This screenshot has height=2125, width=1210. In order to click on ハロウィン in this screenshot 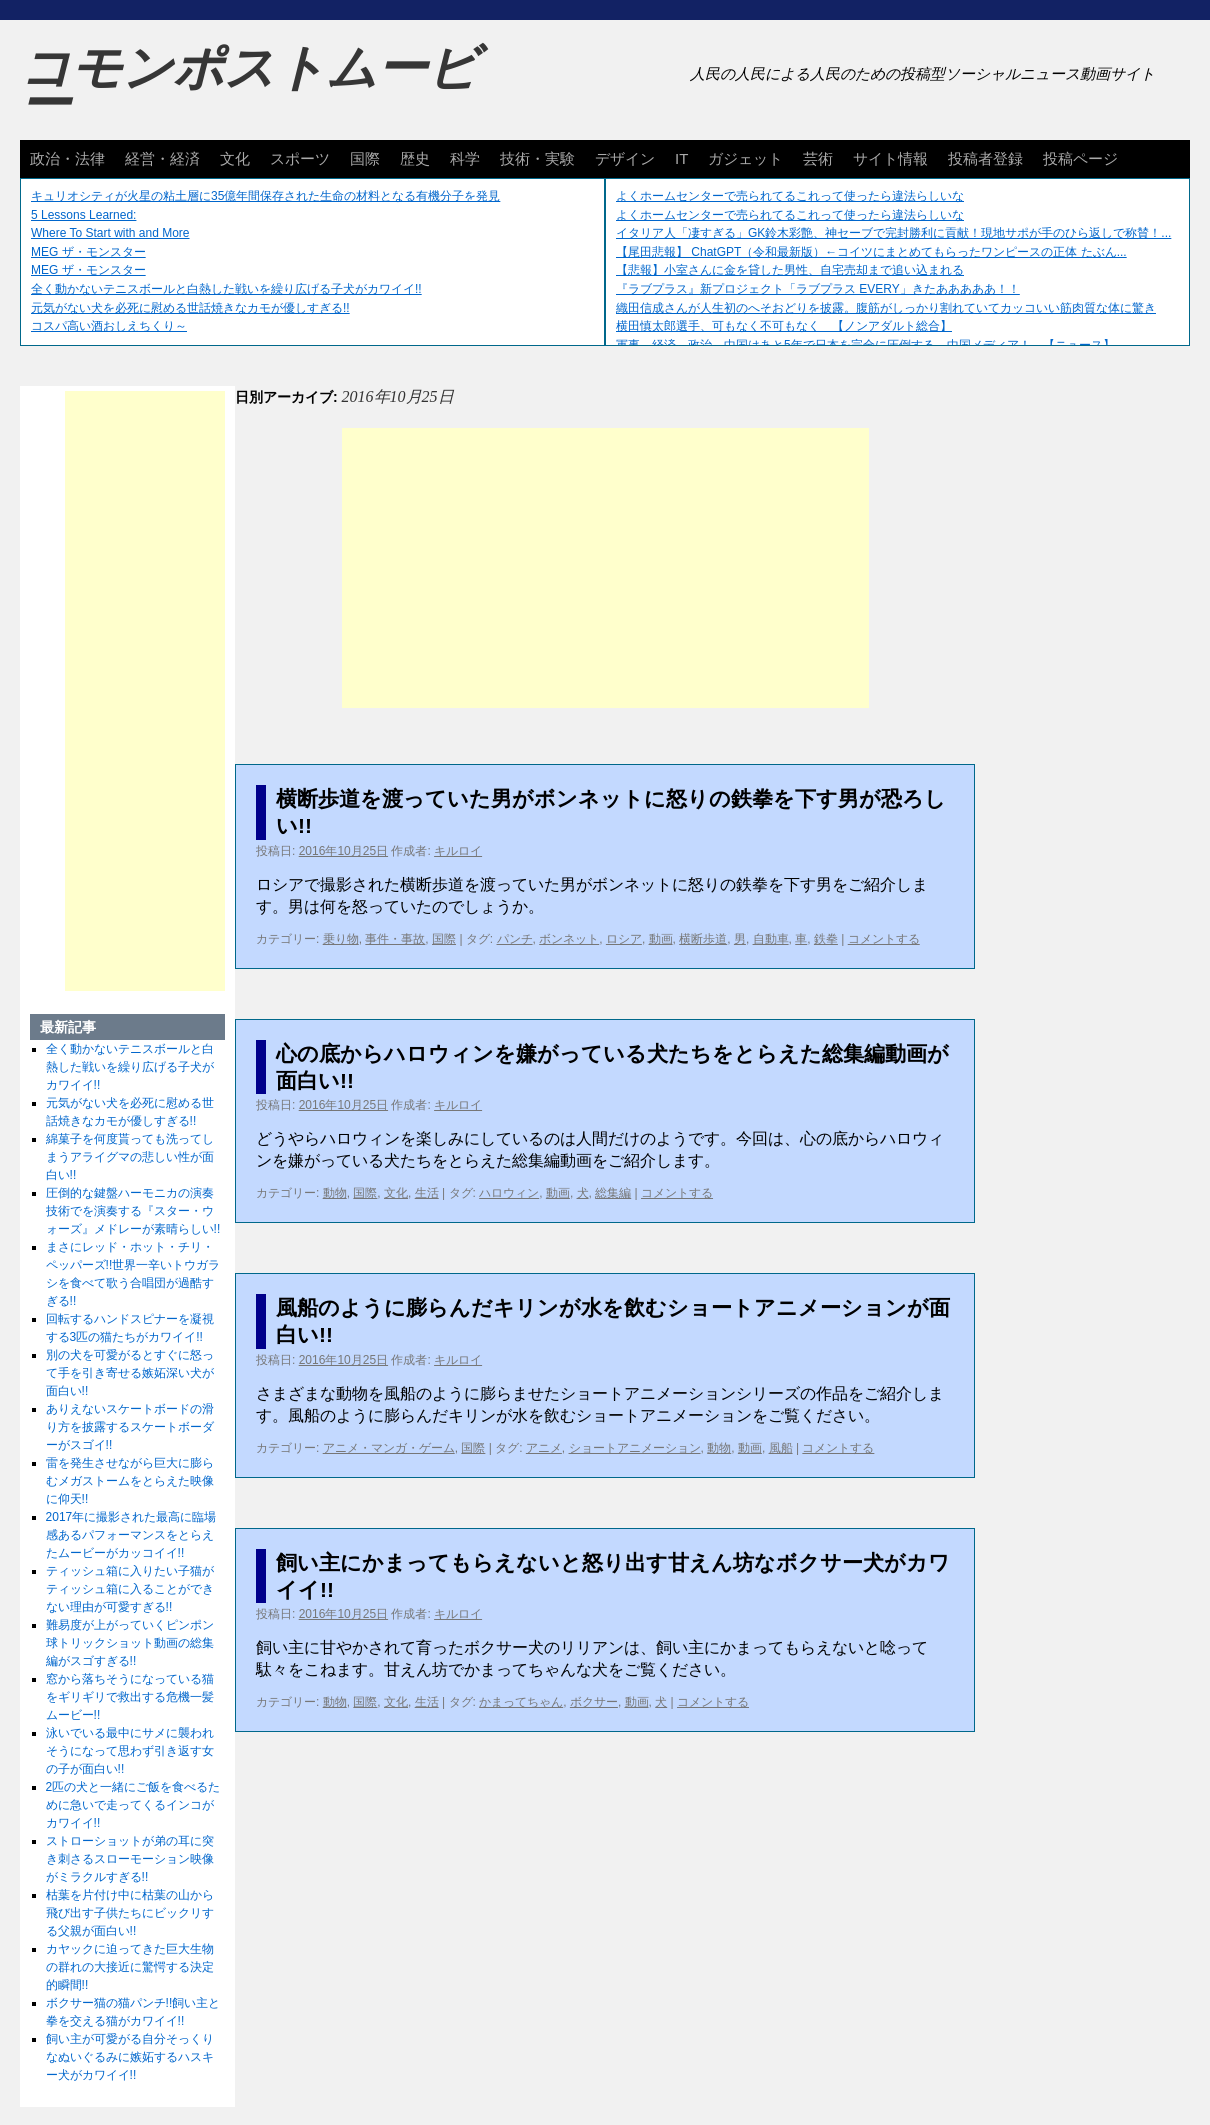, I will do `click(509, 1193)`.